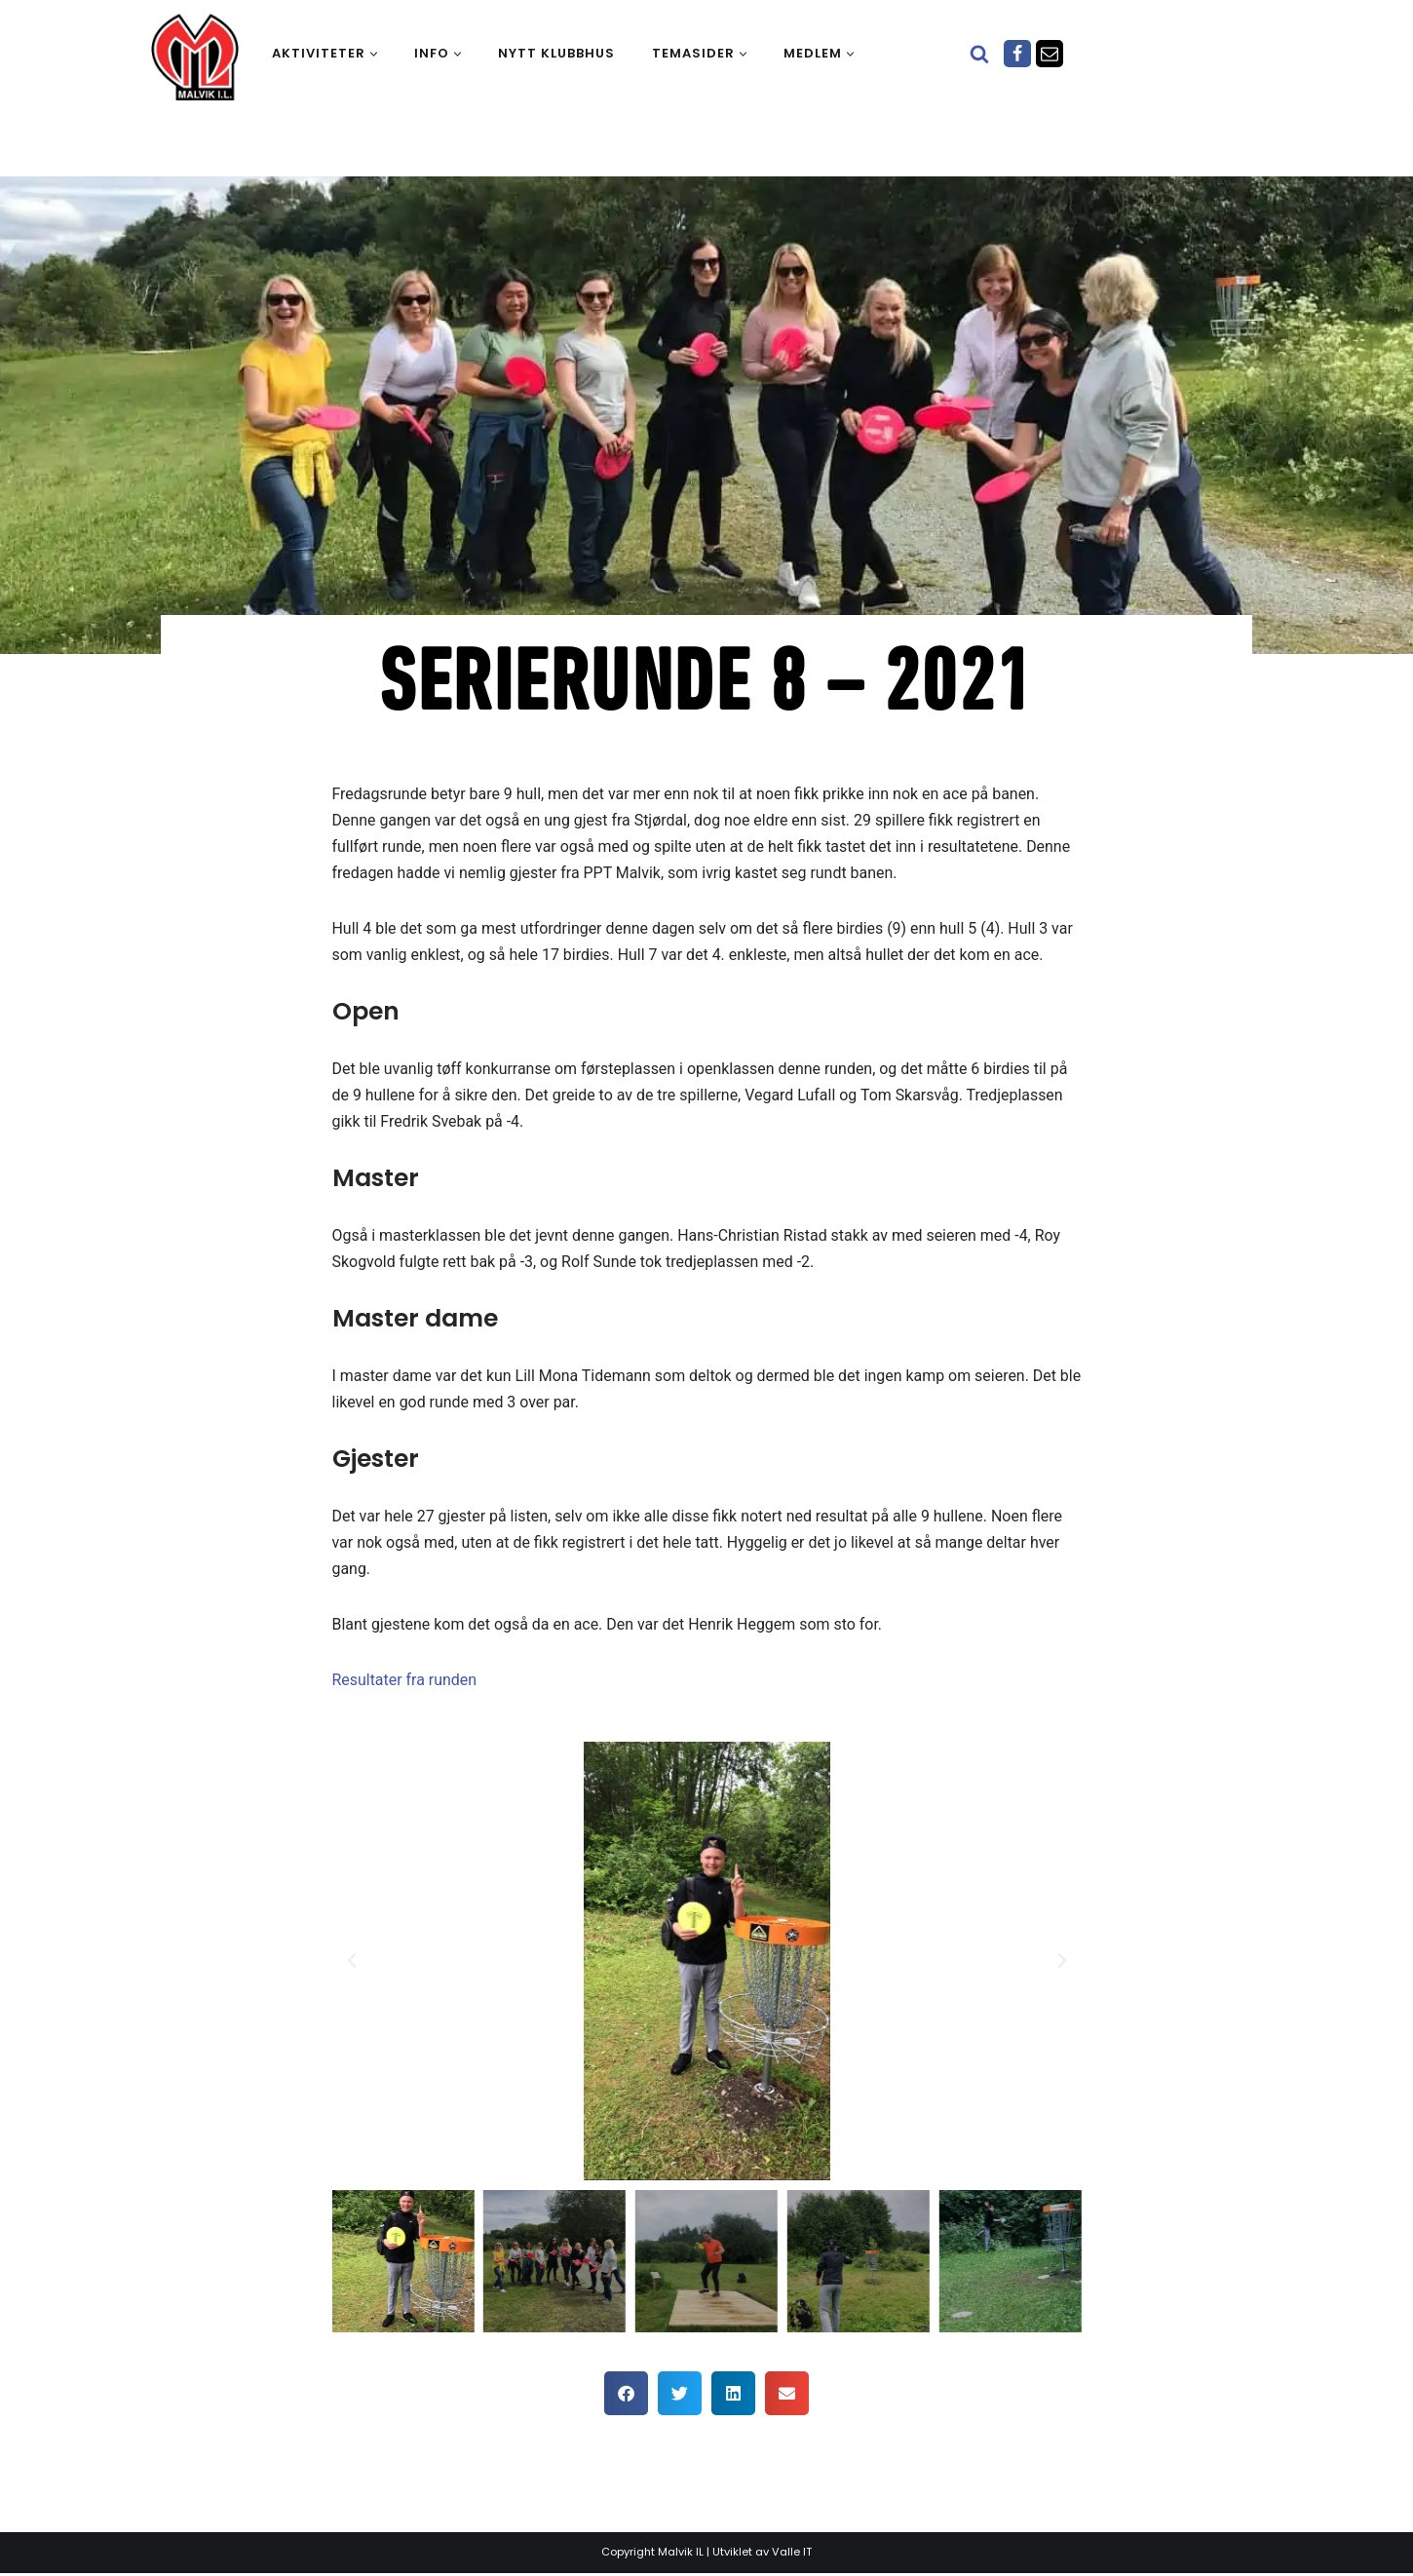 This screenshot has width=1413, height=2576. Describe the element at coordinates (1017, 53) in the screenshot. I see `[Facebook]` at that location.